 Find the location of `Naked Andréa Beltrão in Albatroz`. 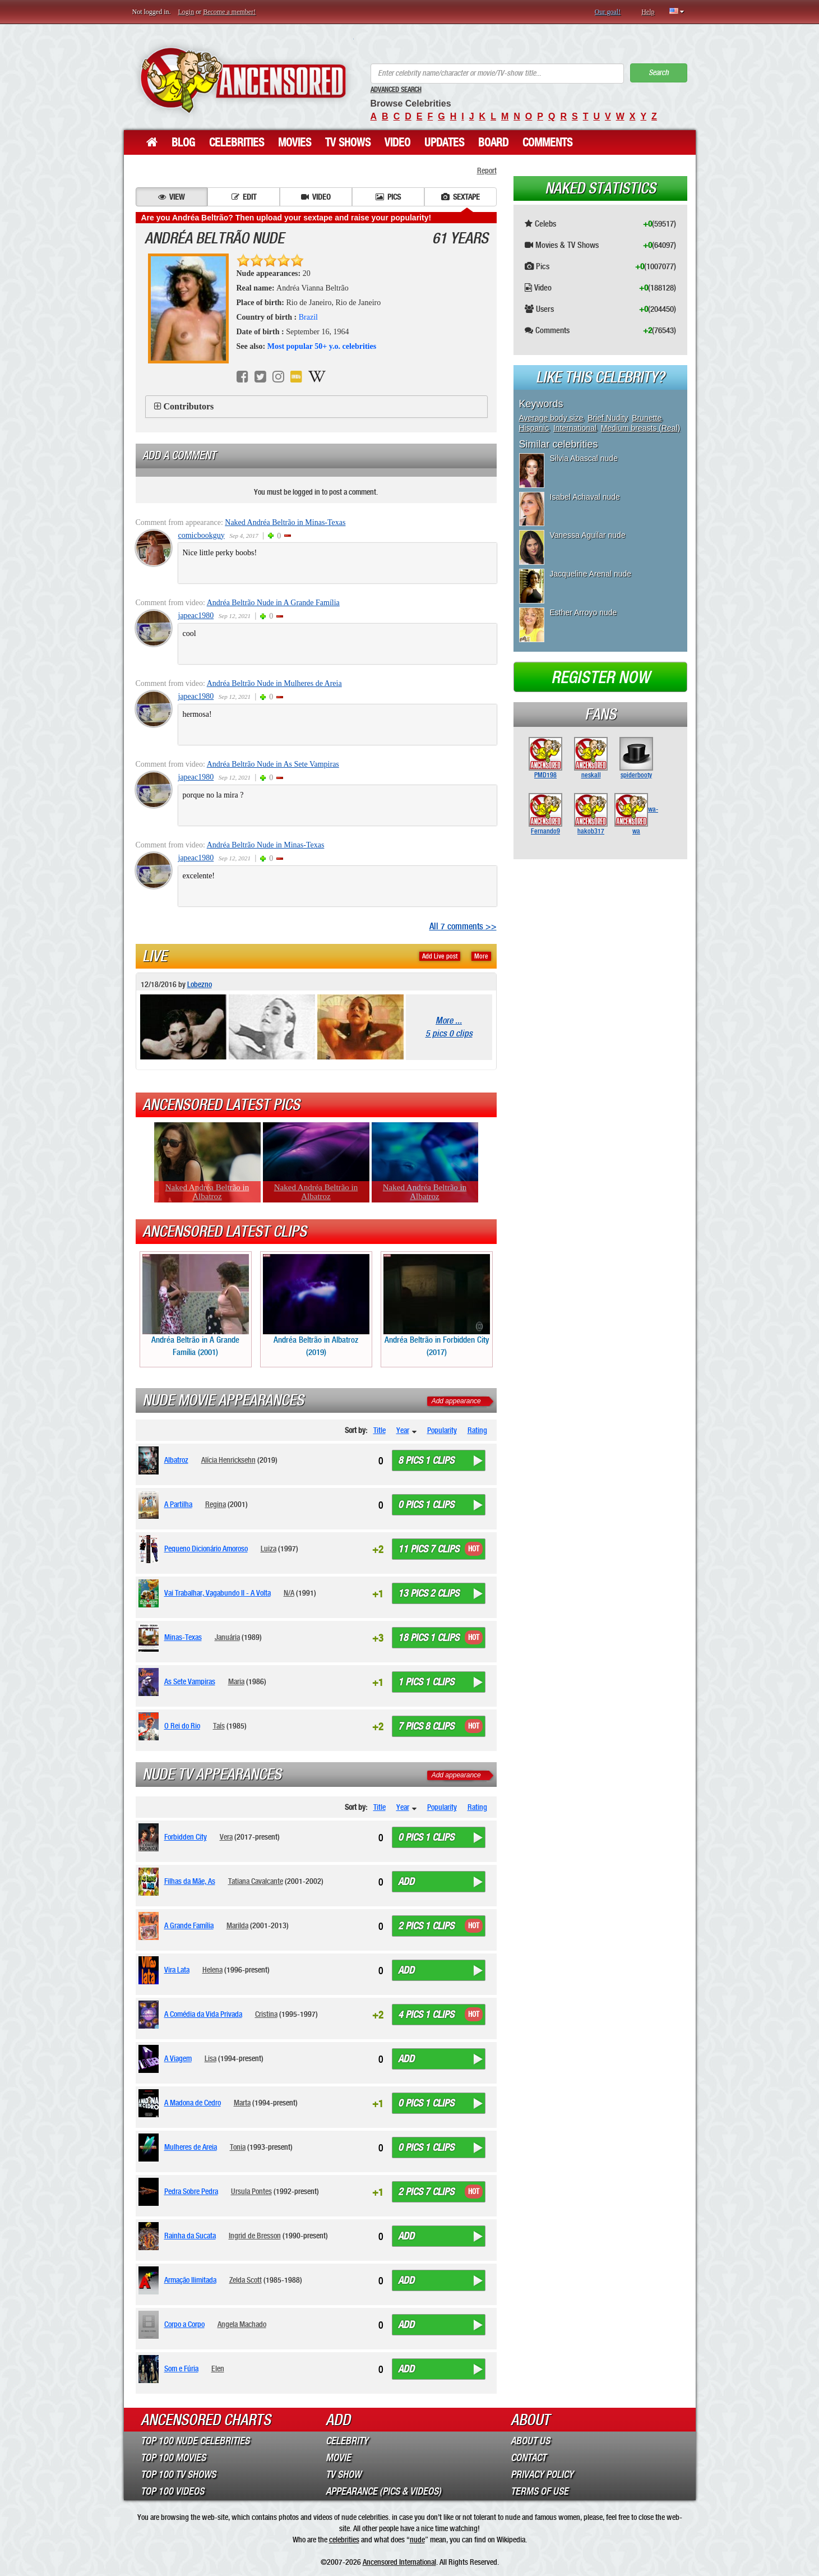

Naked Andréa Beltrão in Albatroz is located at coordinates (207, 1192).